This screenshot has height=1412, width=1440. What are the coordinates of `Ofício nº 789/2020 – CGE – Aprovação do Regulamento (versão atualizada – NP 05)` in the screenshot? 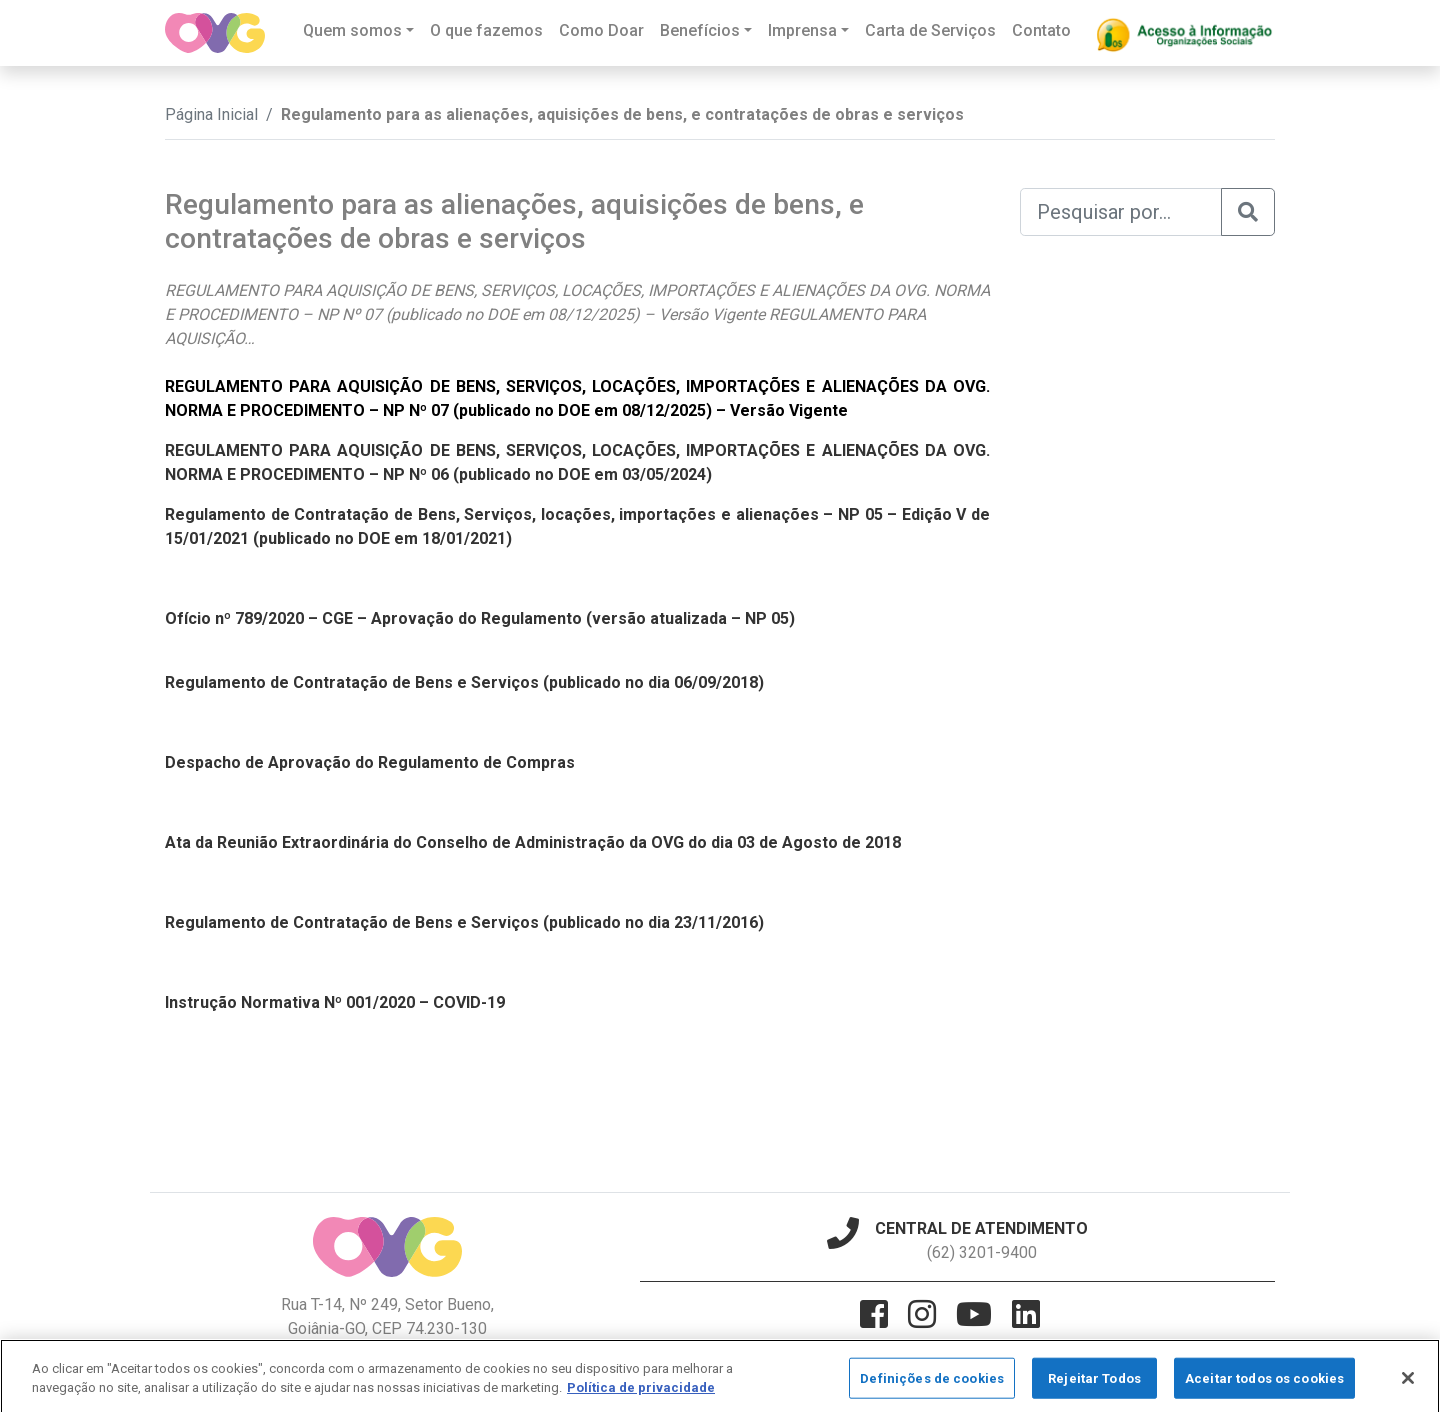 It's located at (480, 618).